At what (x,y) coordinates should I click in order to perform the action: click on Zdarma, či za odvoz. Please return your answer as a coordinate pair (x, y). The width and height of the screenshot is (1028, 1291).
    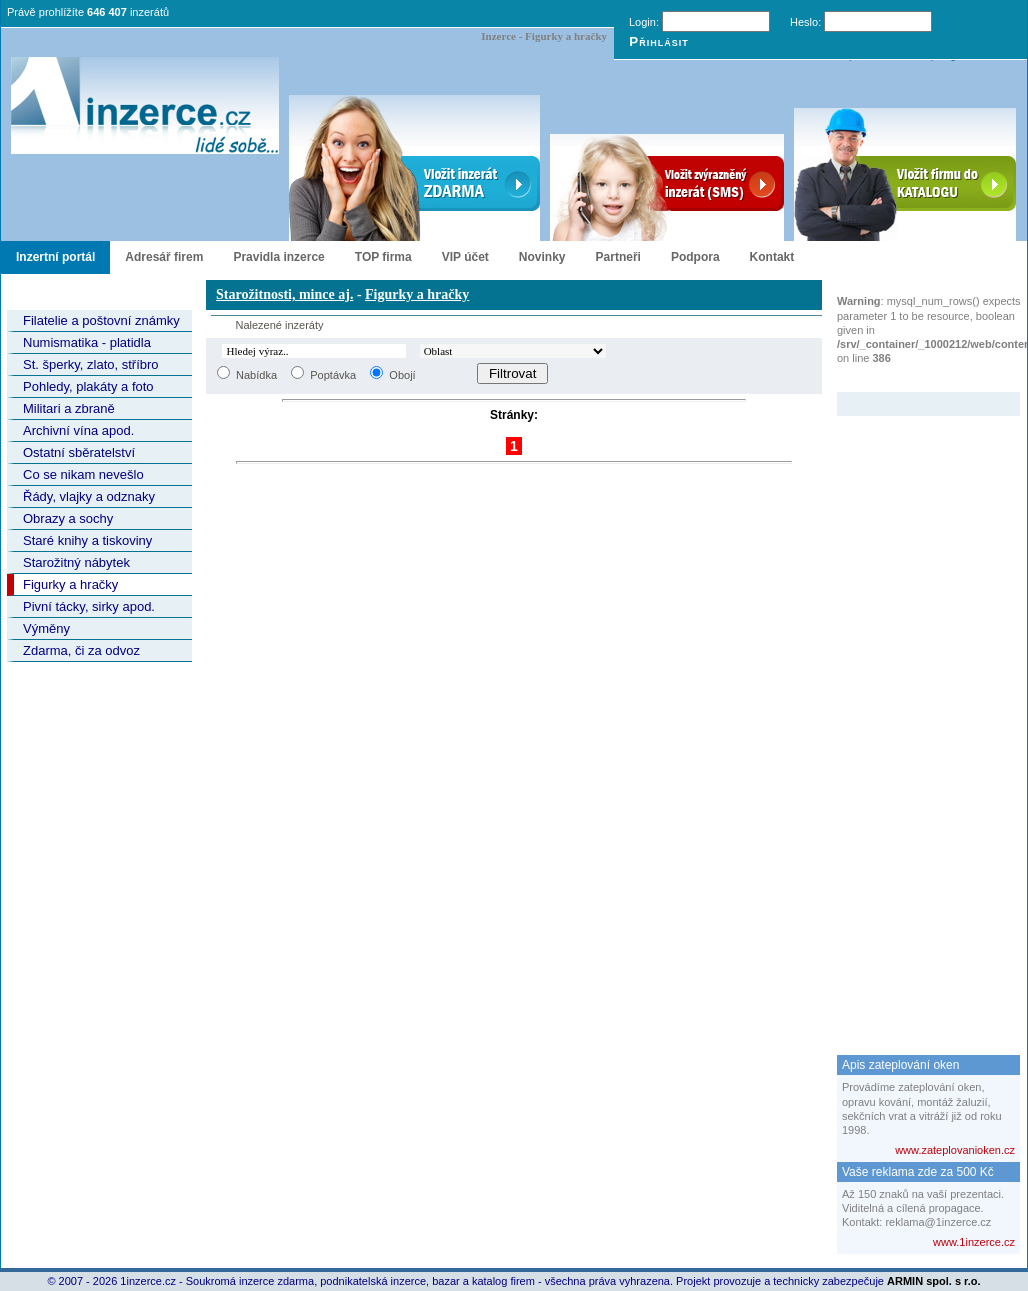
    Looking at the image, I should click on (81, 650).